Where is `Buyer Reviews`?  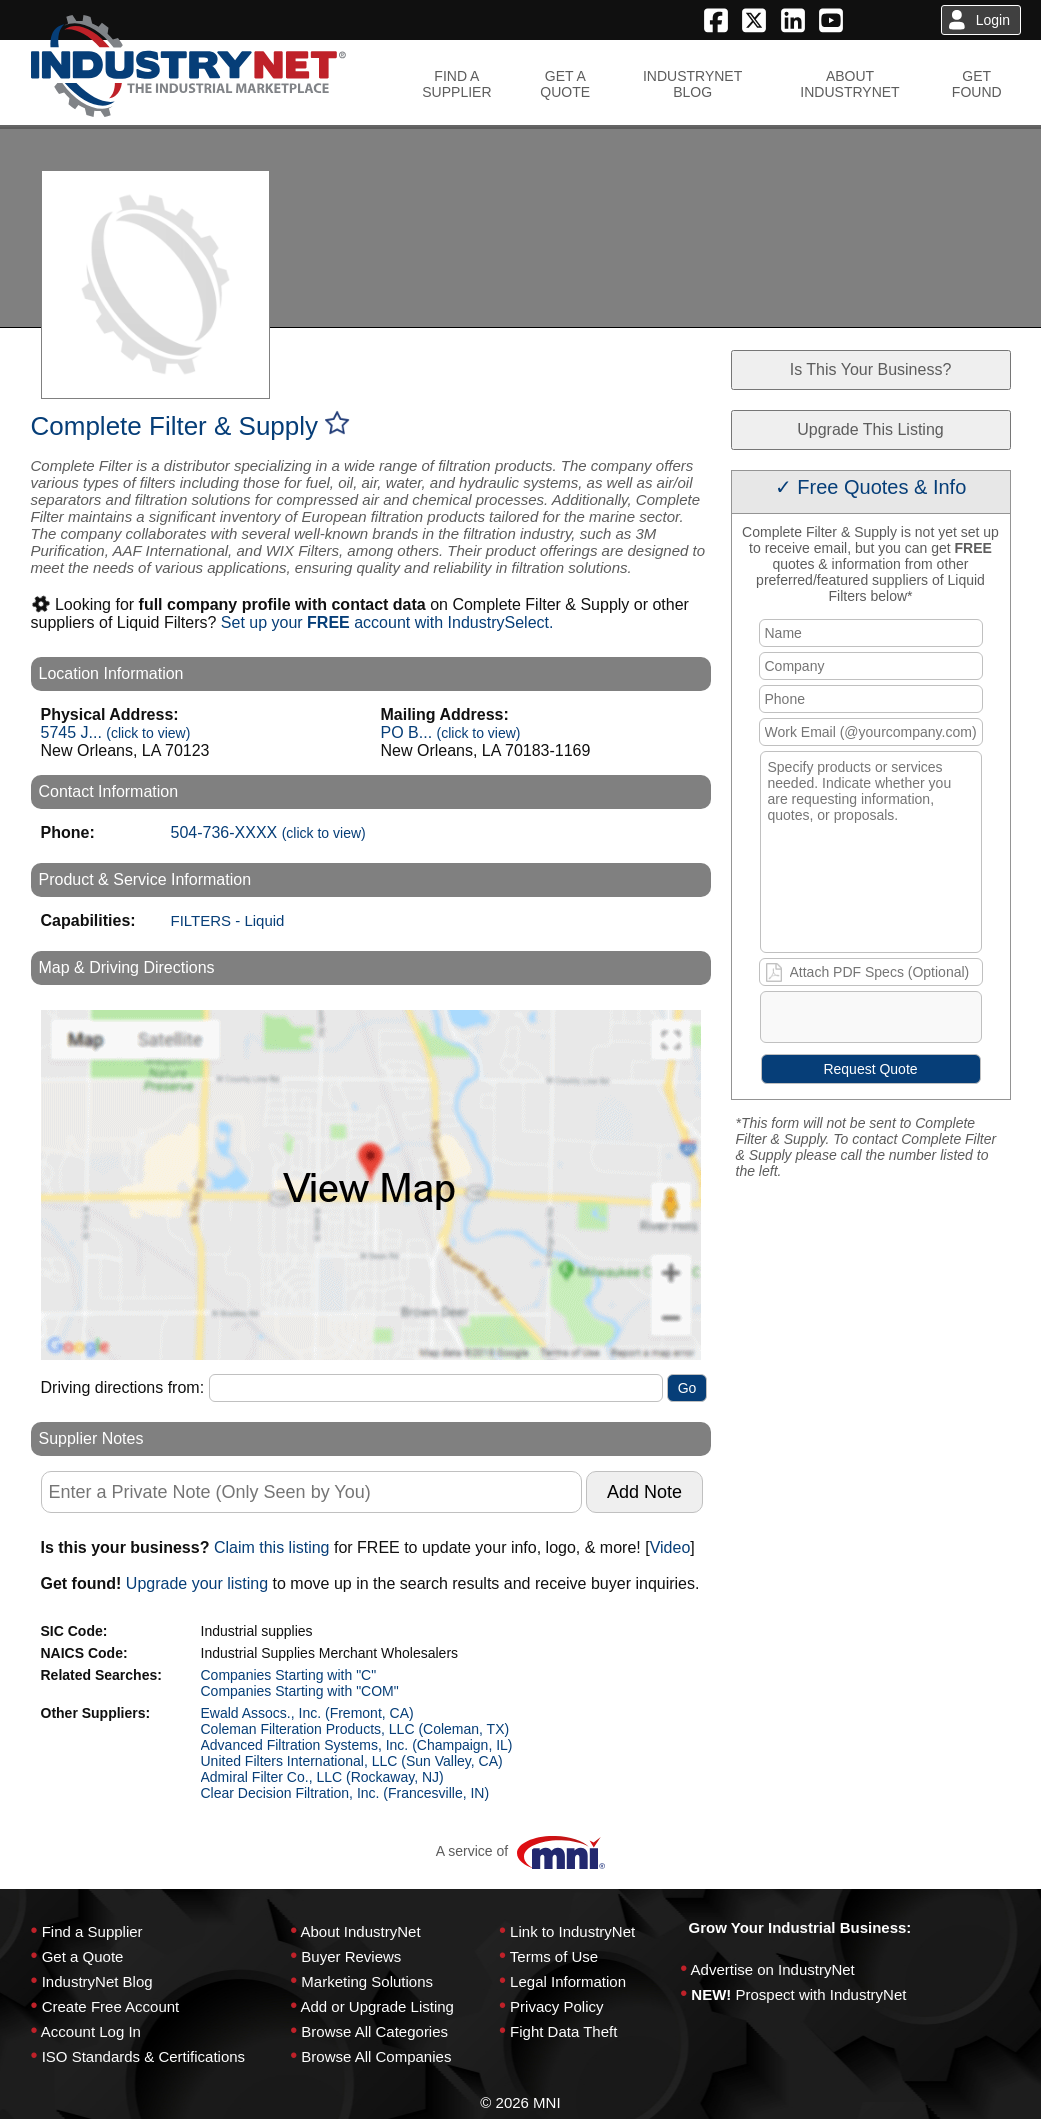
Buyer Reviews is located at coordinates (351, 1956).